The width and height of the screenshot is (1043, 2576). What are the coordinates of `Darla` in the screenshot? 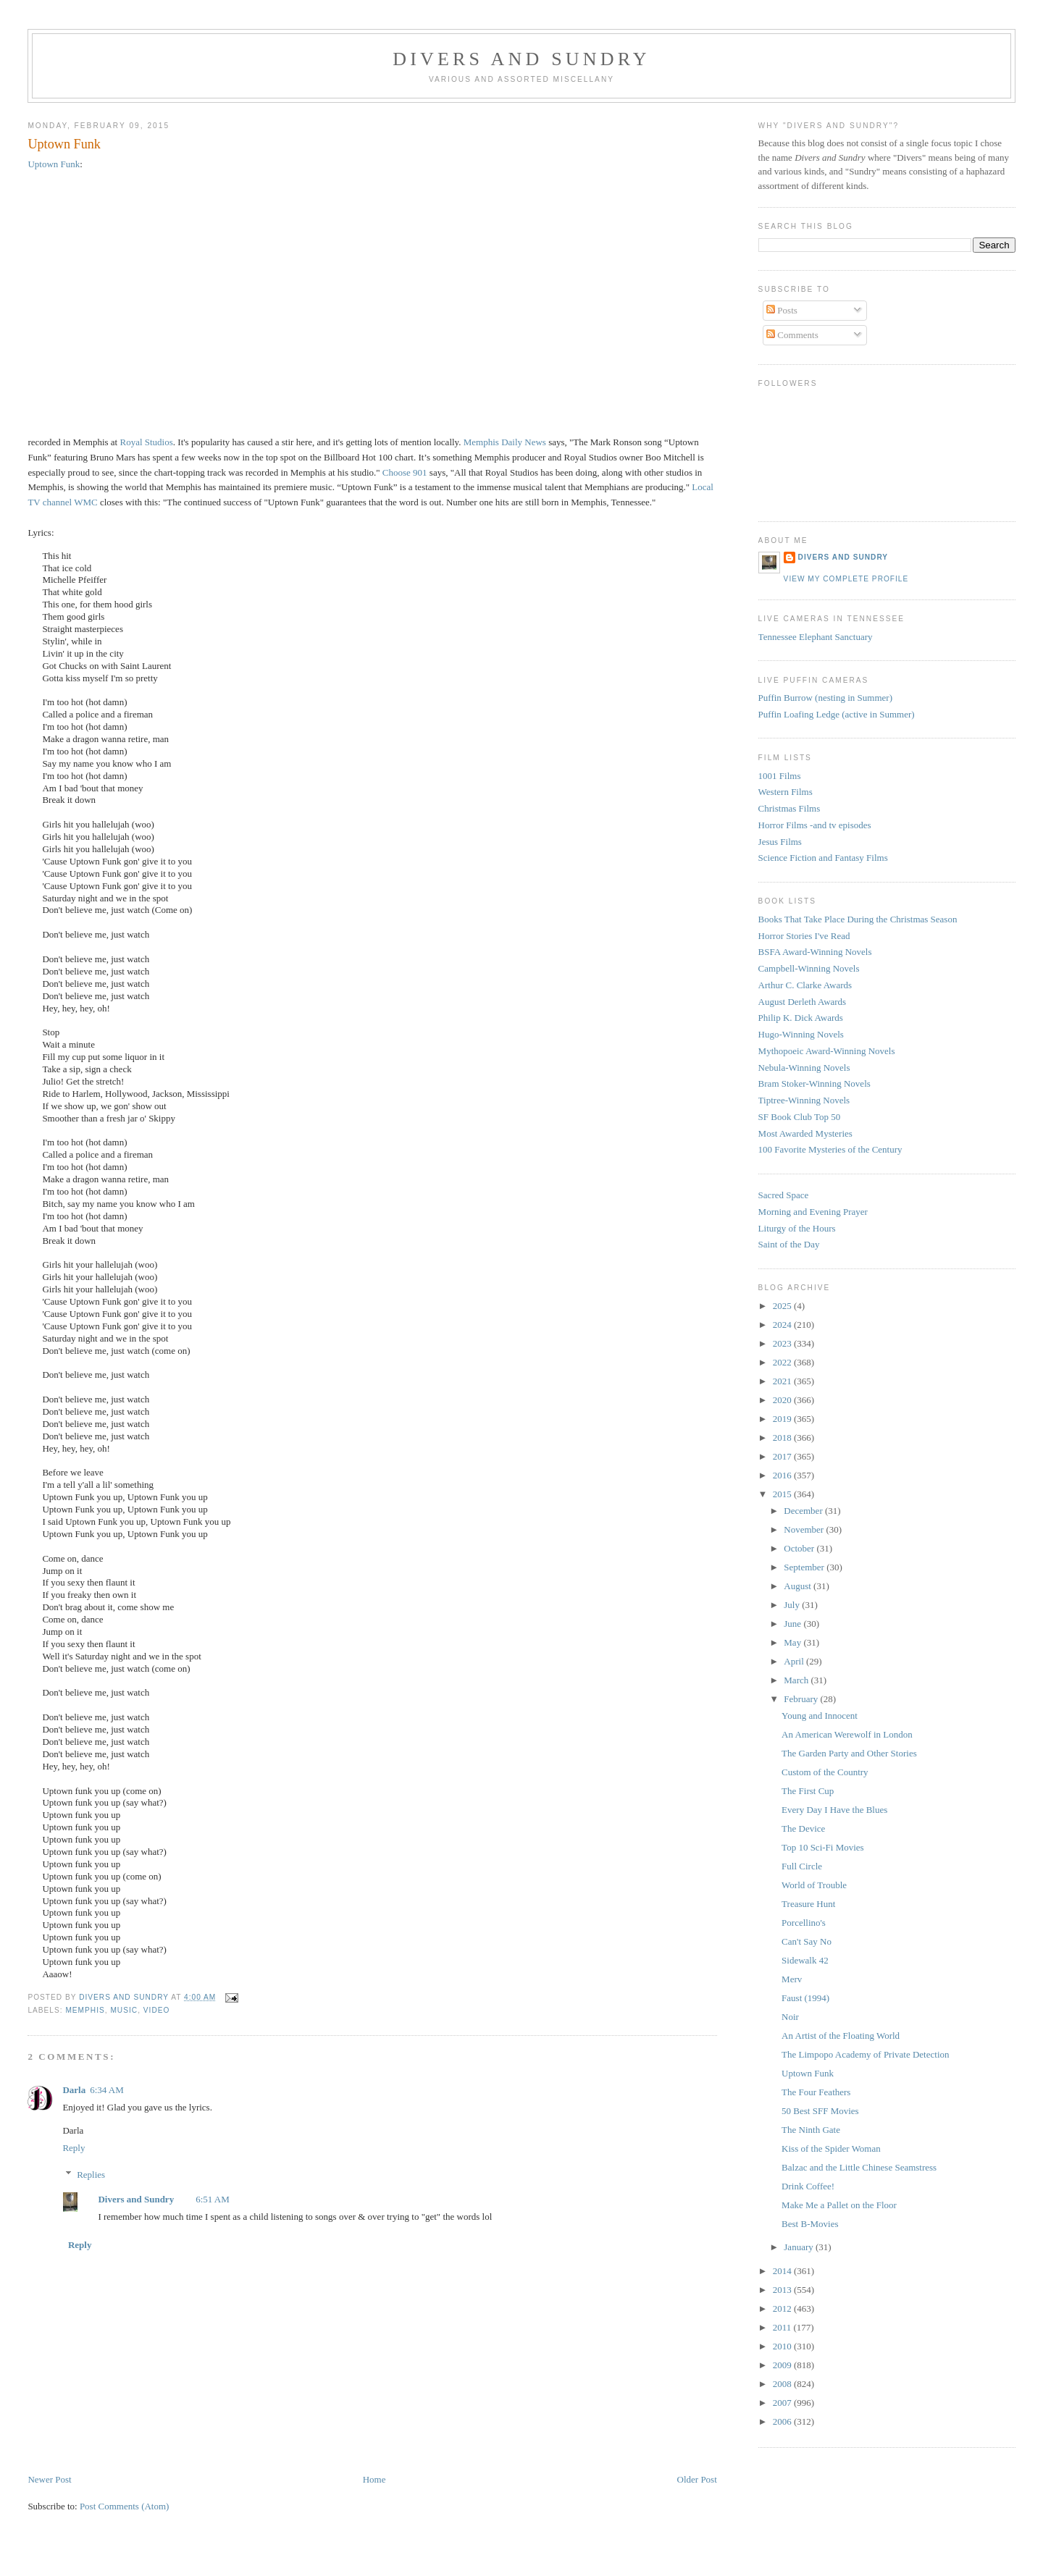 It's located at (73, 2089).